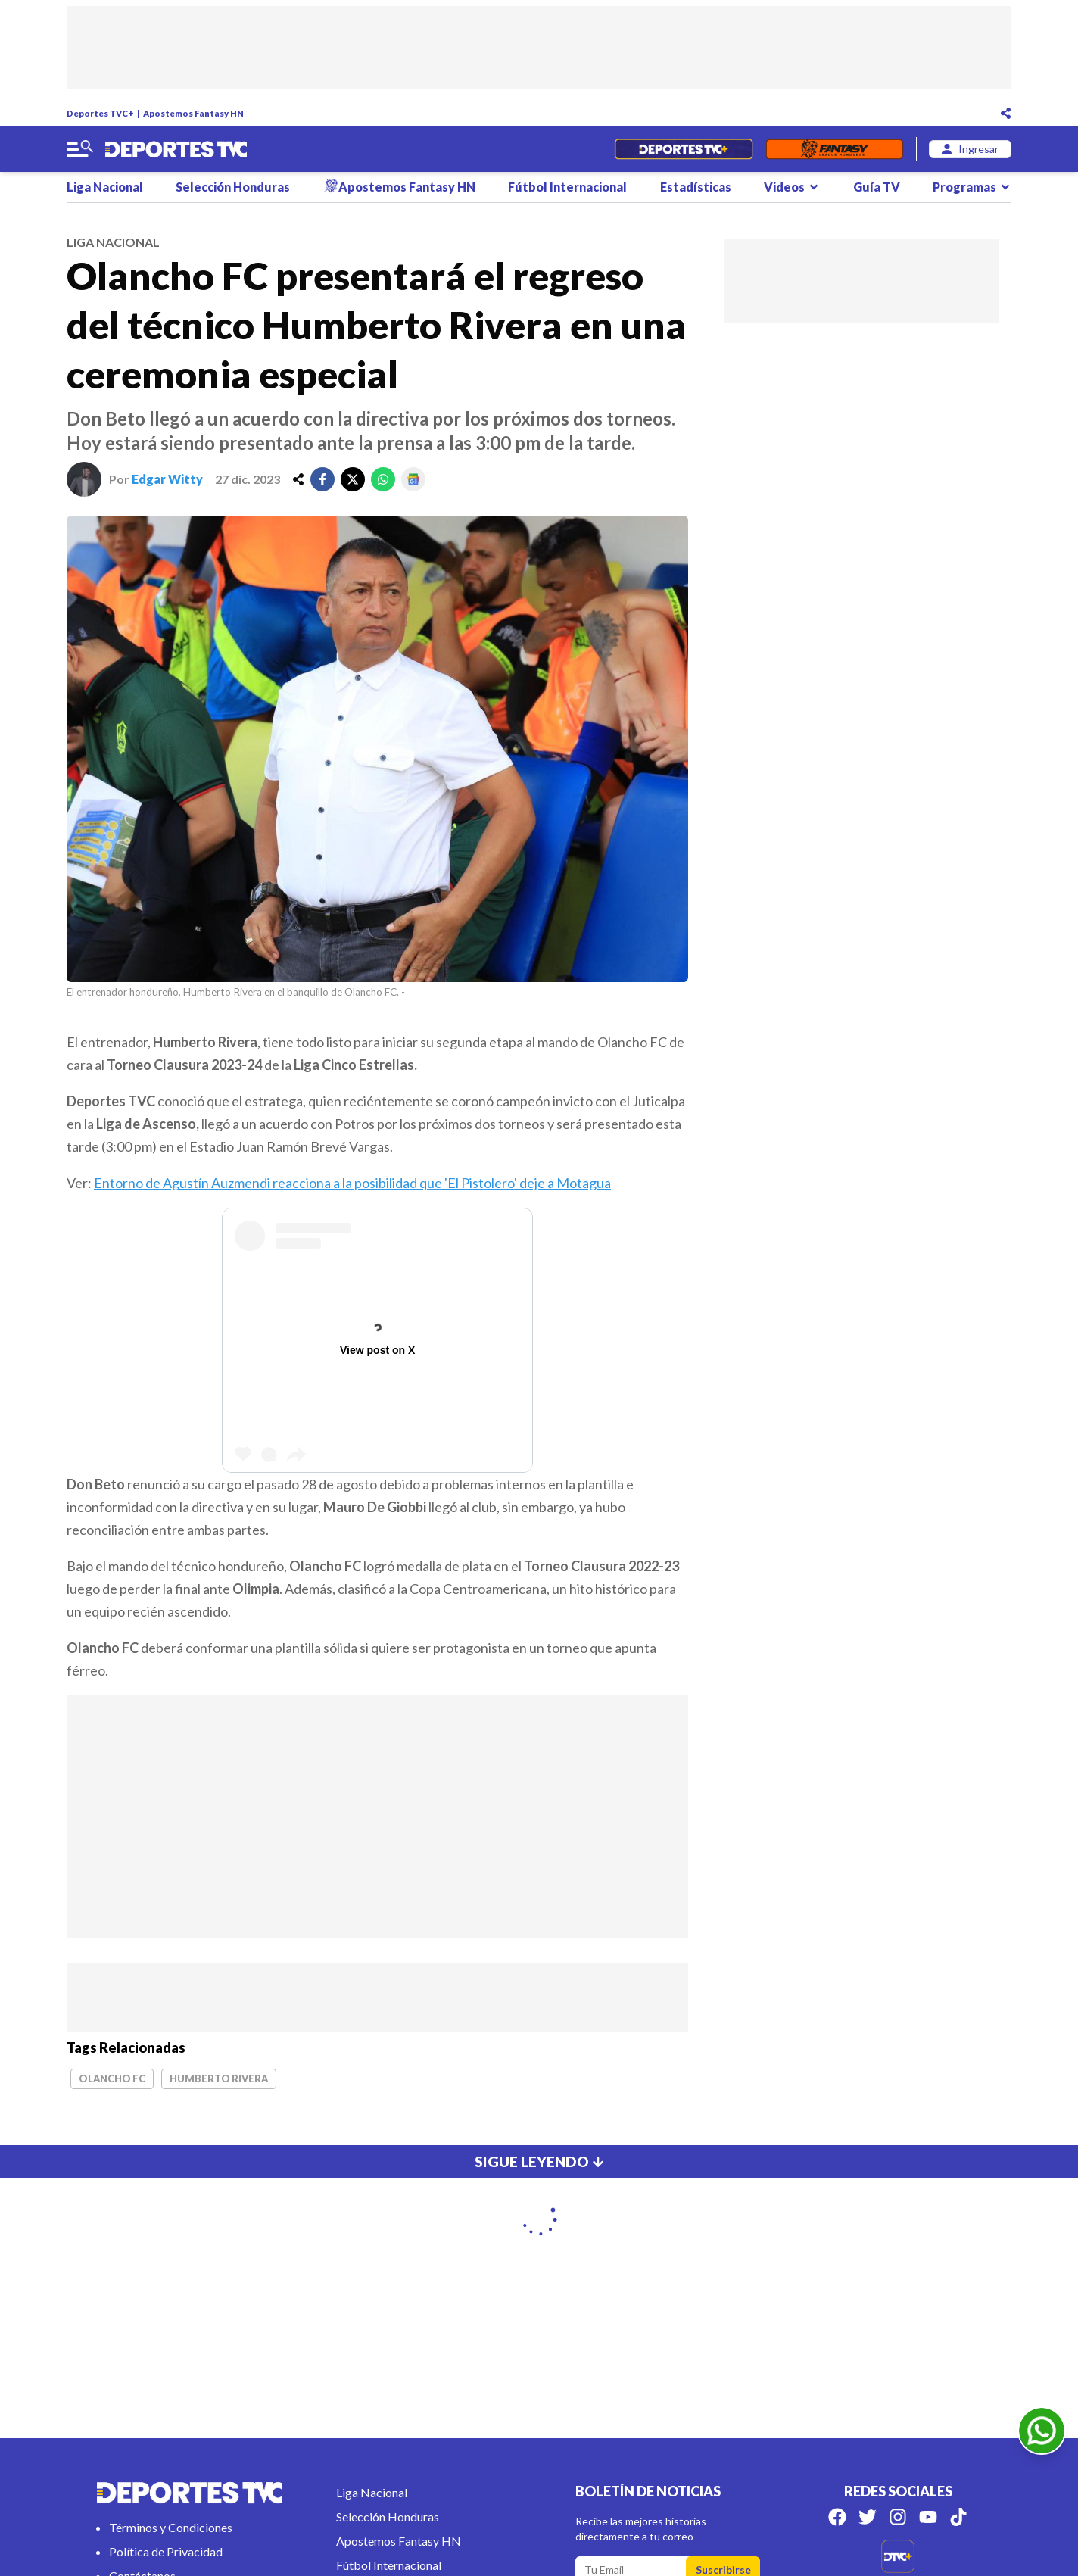 Image resolution: width=1078 pixels, height=2576 pixels. Describe the element at coordinates (352, 1182) in the screenshot. I see `Entorno de Agustín Auzmendi reacciona a la posibilidad que 'El Pistolero' deje a Motagua` at that location.